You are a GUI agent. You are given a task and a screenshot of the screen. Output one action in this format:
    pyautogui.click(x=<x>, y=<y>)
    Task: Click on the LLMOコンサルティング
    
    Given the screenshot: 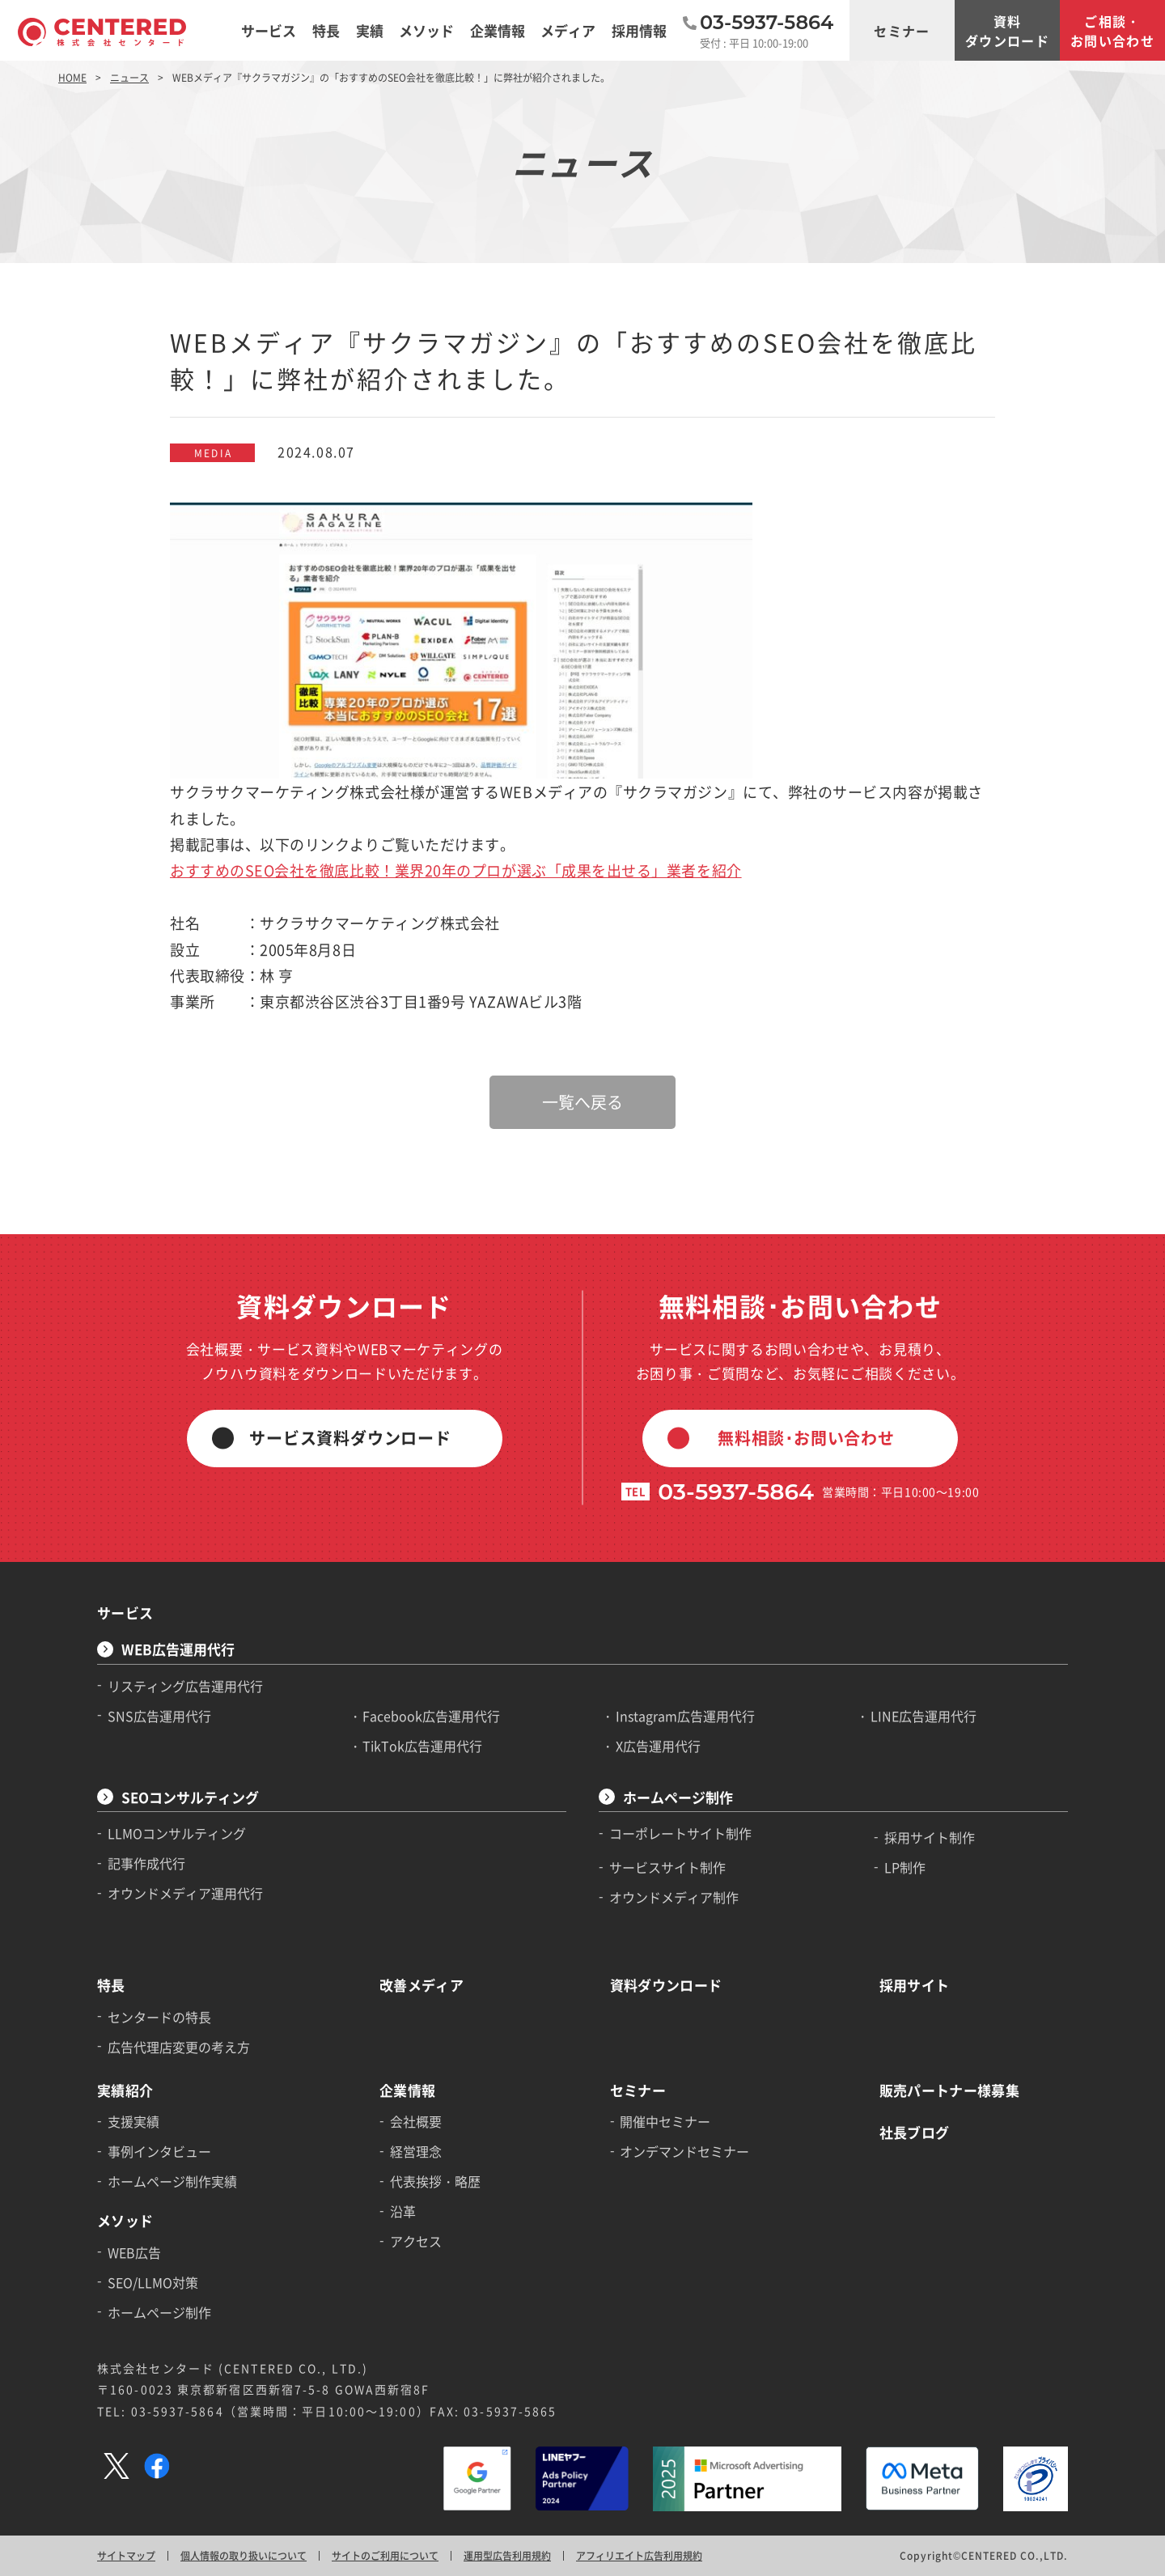 What is the action you would take?
    pyautogui.click(x=177, y=1833)
    